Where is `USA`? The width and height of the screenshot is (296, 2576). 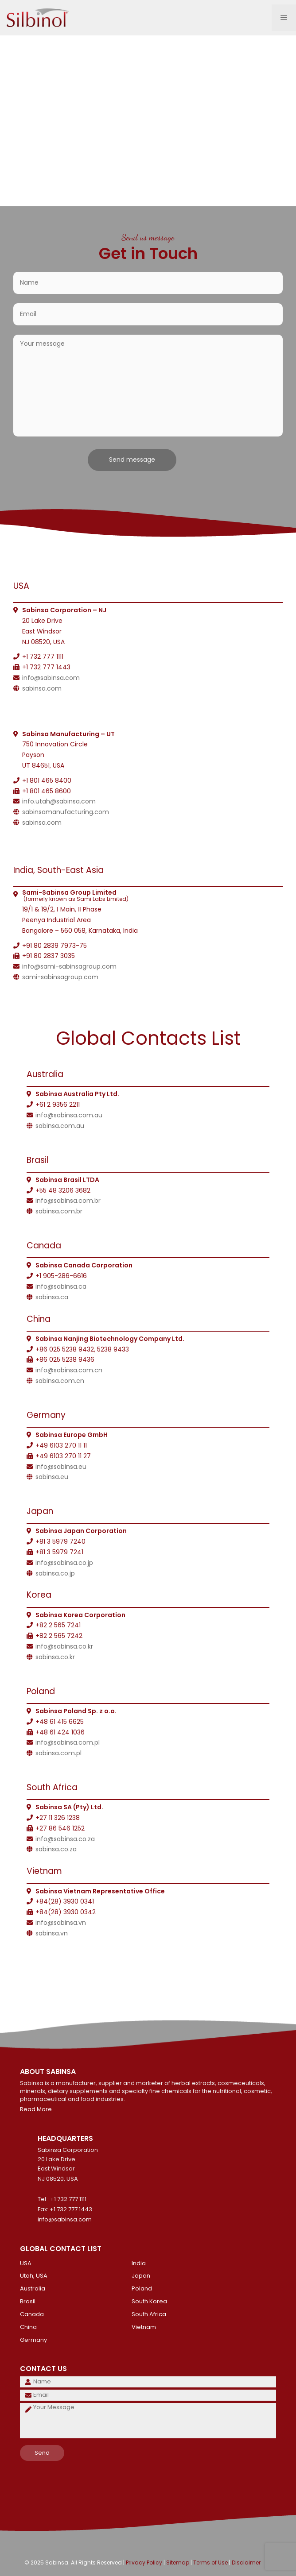 USA is located at coordinates (25, 2263).